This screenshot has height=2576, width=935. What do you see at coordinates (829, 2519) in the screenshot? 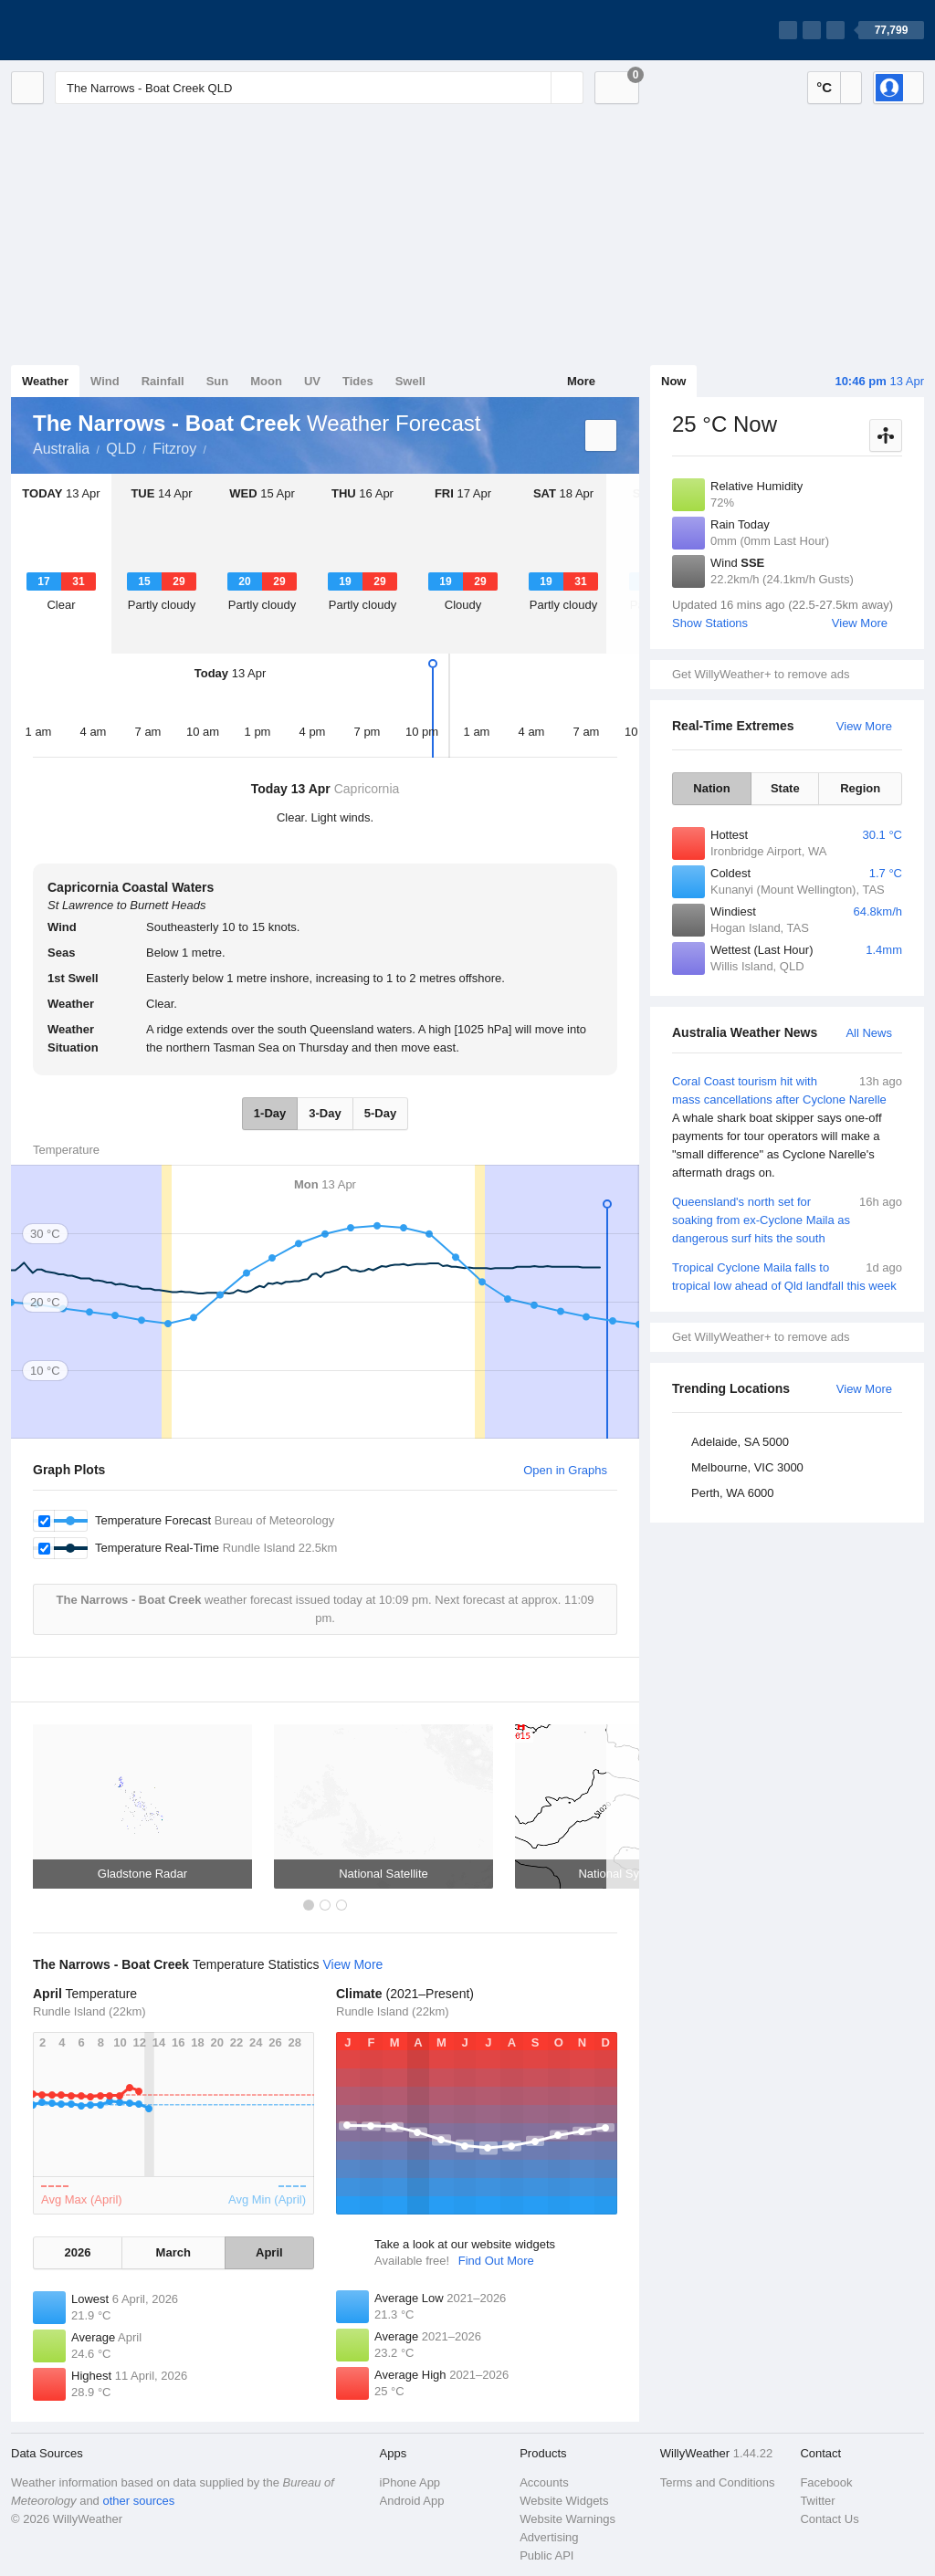
I see `Contact Us` at bounding box center [829, 2519].